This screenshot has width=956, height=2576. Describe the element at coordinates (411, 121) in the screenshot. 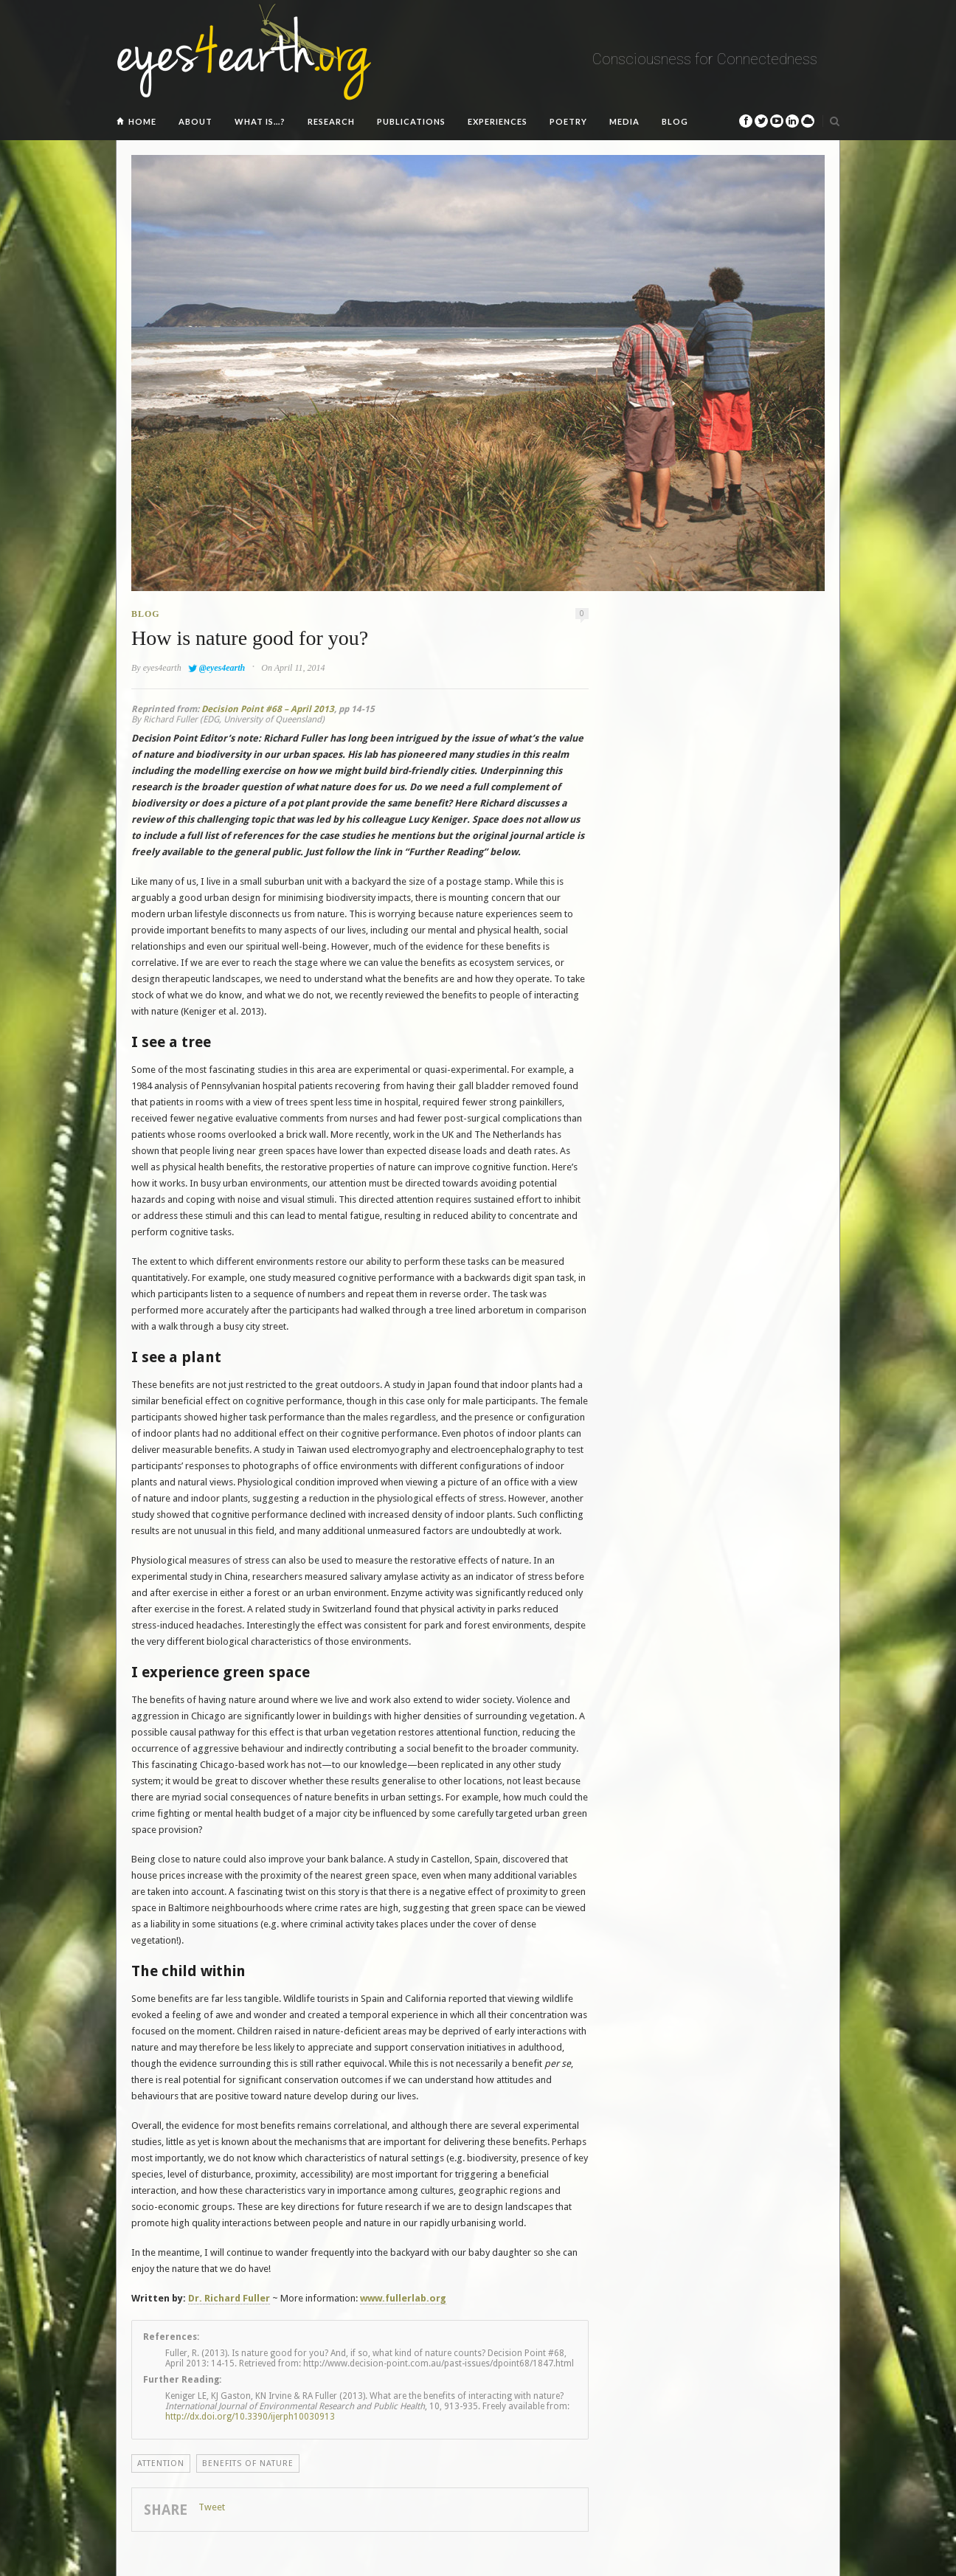

I see `Publications` at that location.